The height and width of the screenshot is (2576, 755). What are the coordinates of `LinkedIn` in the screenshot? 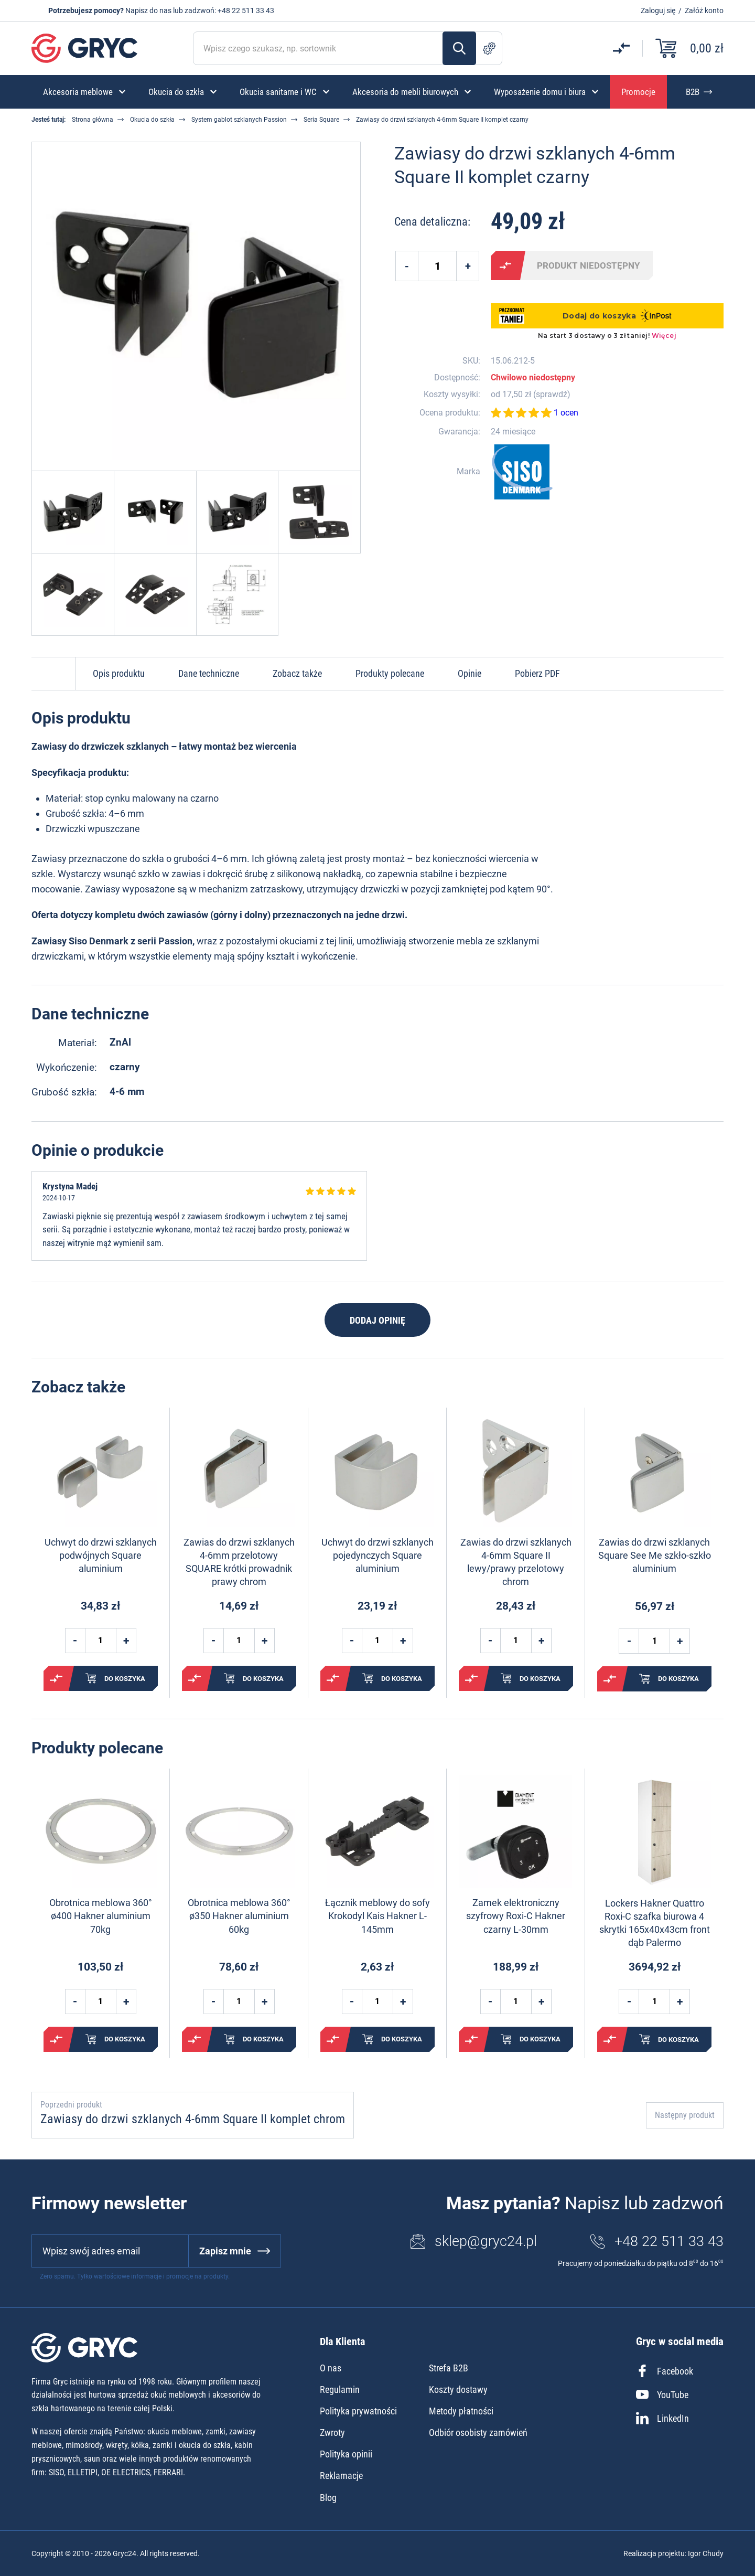 It's located at (662, 2418).